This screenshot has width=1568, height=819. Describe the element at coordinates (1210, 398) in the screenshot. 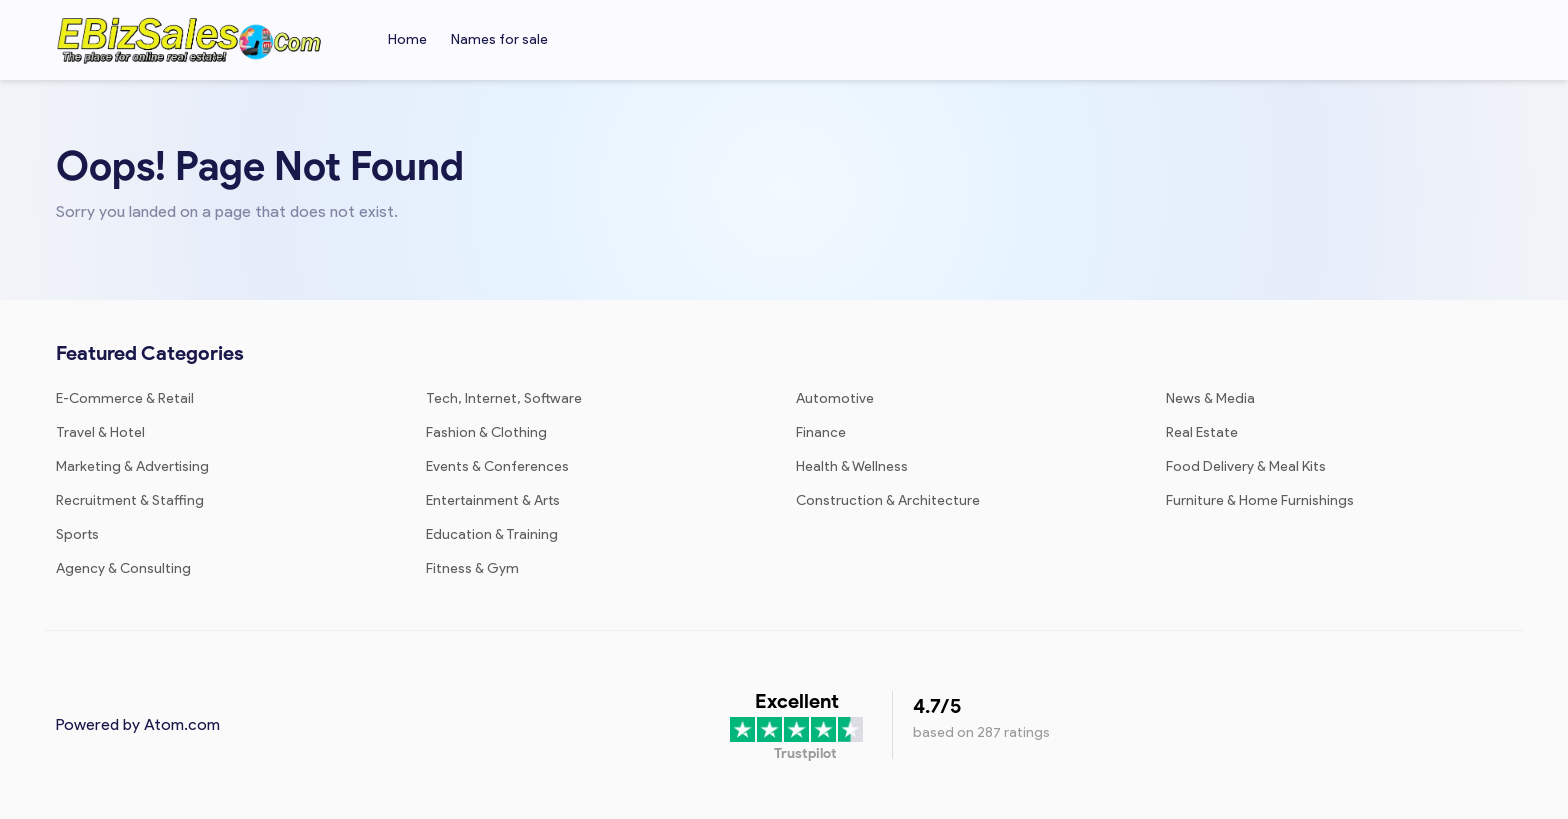

I see `News & Media` at that location.